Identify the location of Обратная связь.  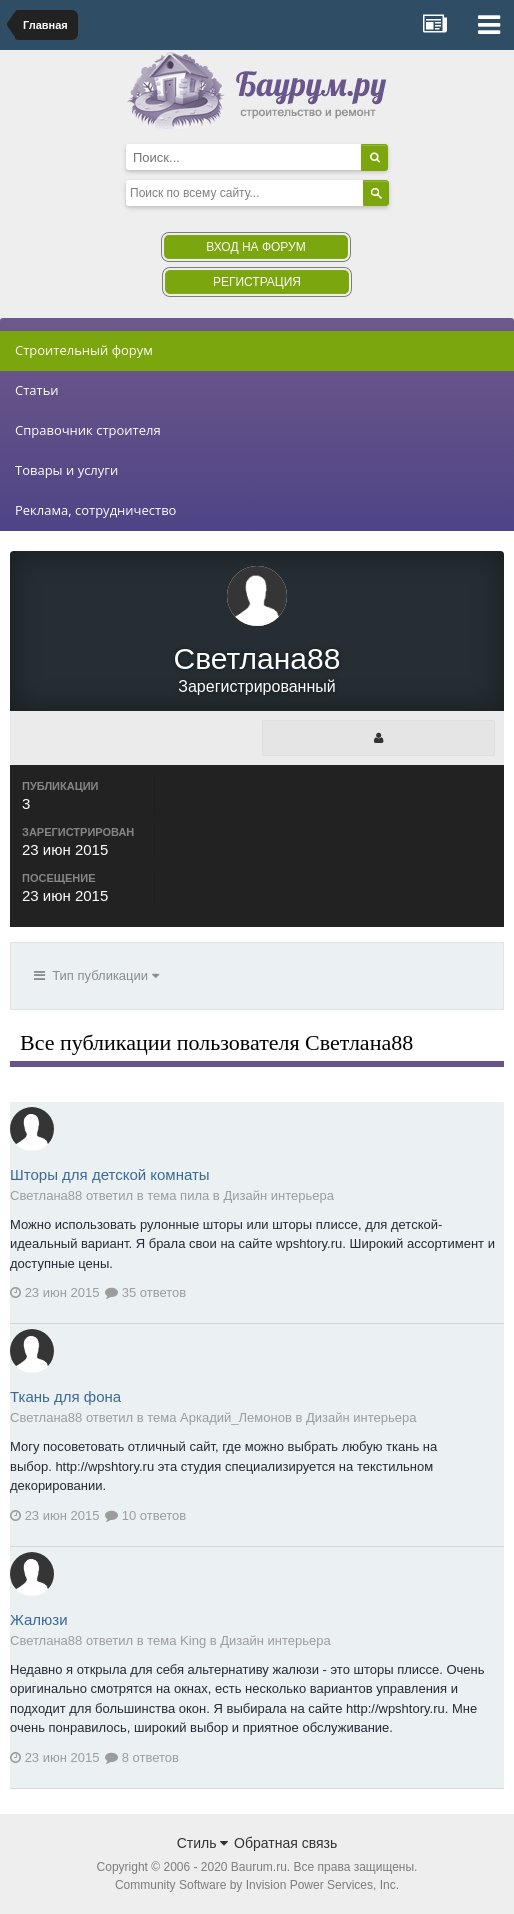
(285, 1843).